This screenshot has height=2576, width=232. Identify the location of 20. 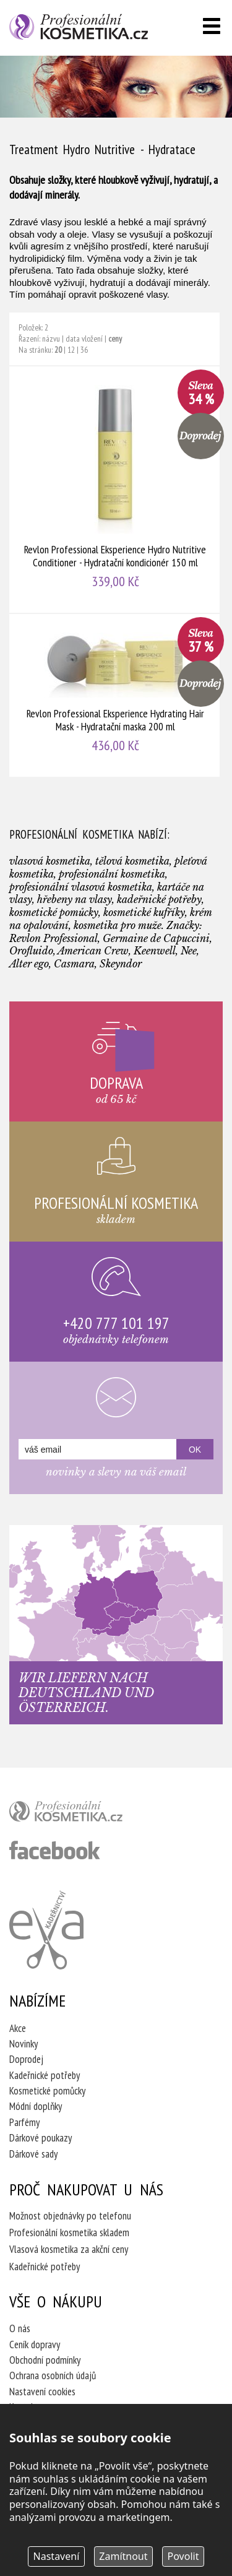
(58, 349).